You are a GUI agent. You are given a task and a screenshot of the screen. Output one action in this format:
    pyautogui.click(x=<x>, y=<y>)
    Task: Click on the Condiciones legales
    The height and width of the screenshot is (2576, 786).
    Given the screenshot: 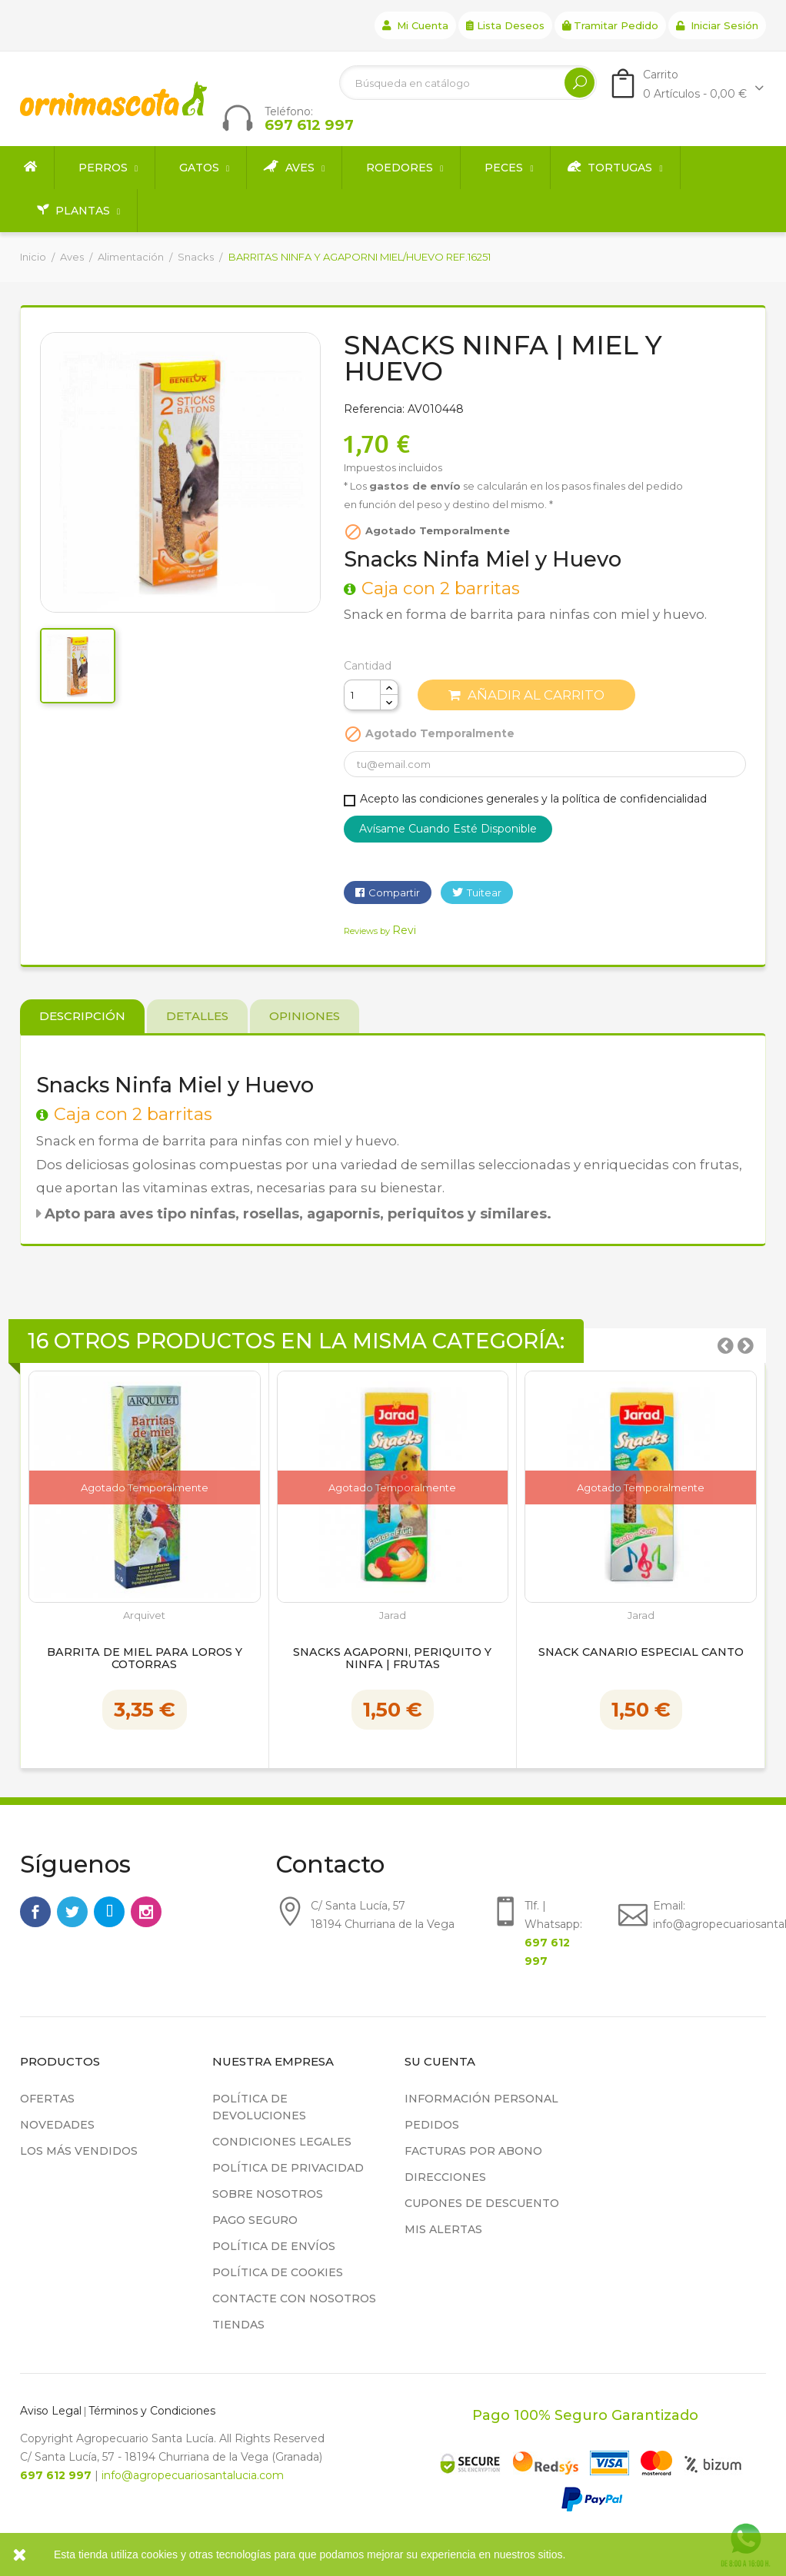 What is the action you would take?
    pyautogui.click(x=281, y=2142)
    